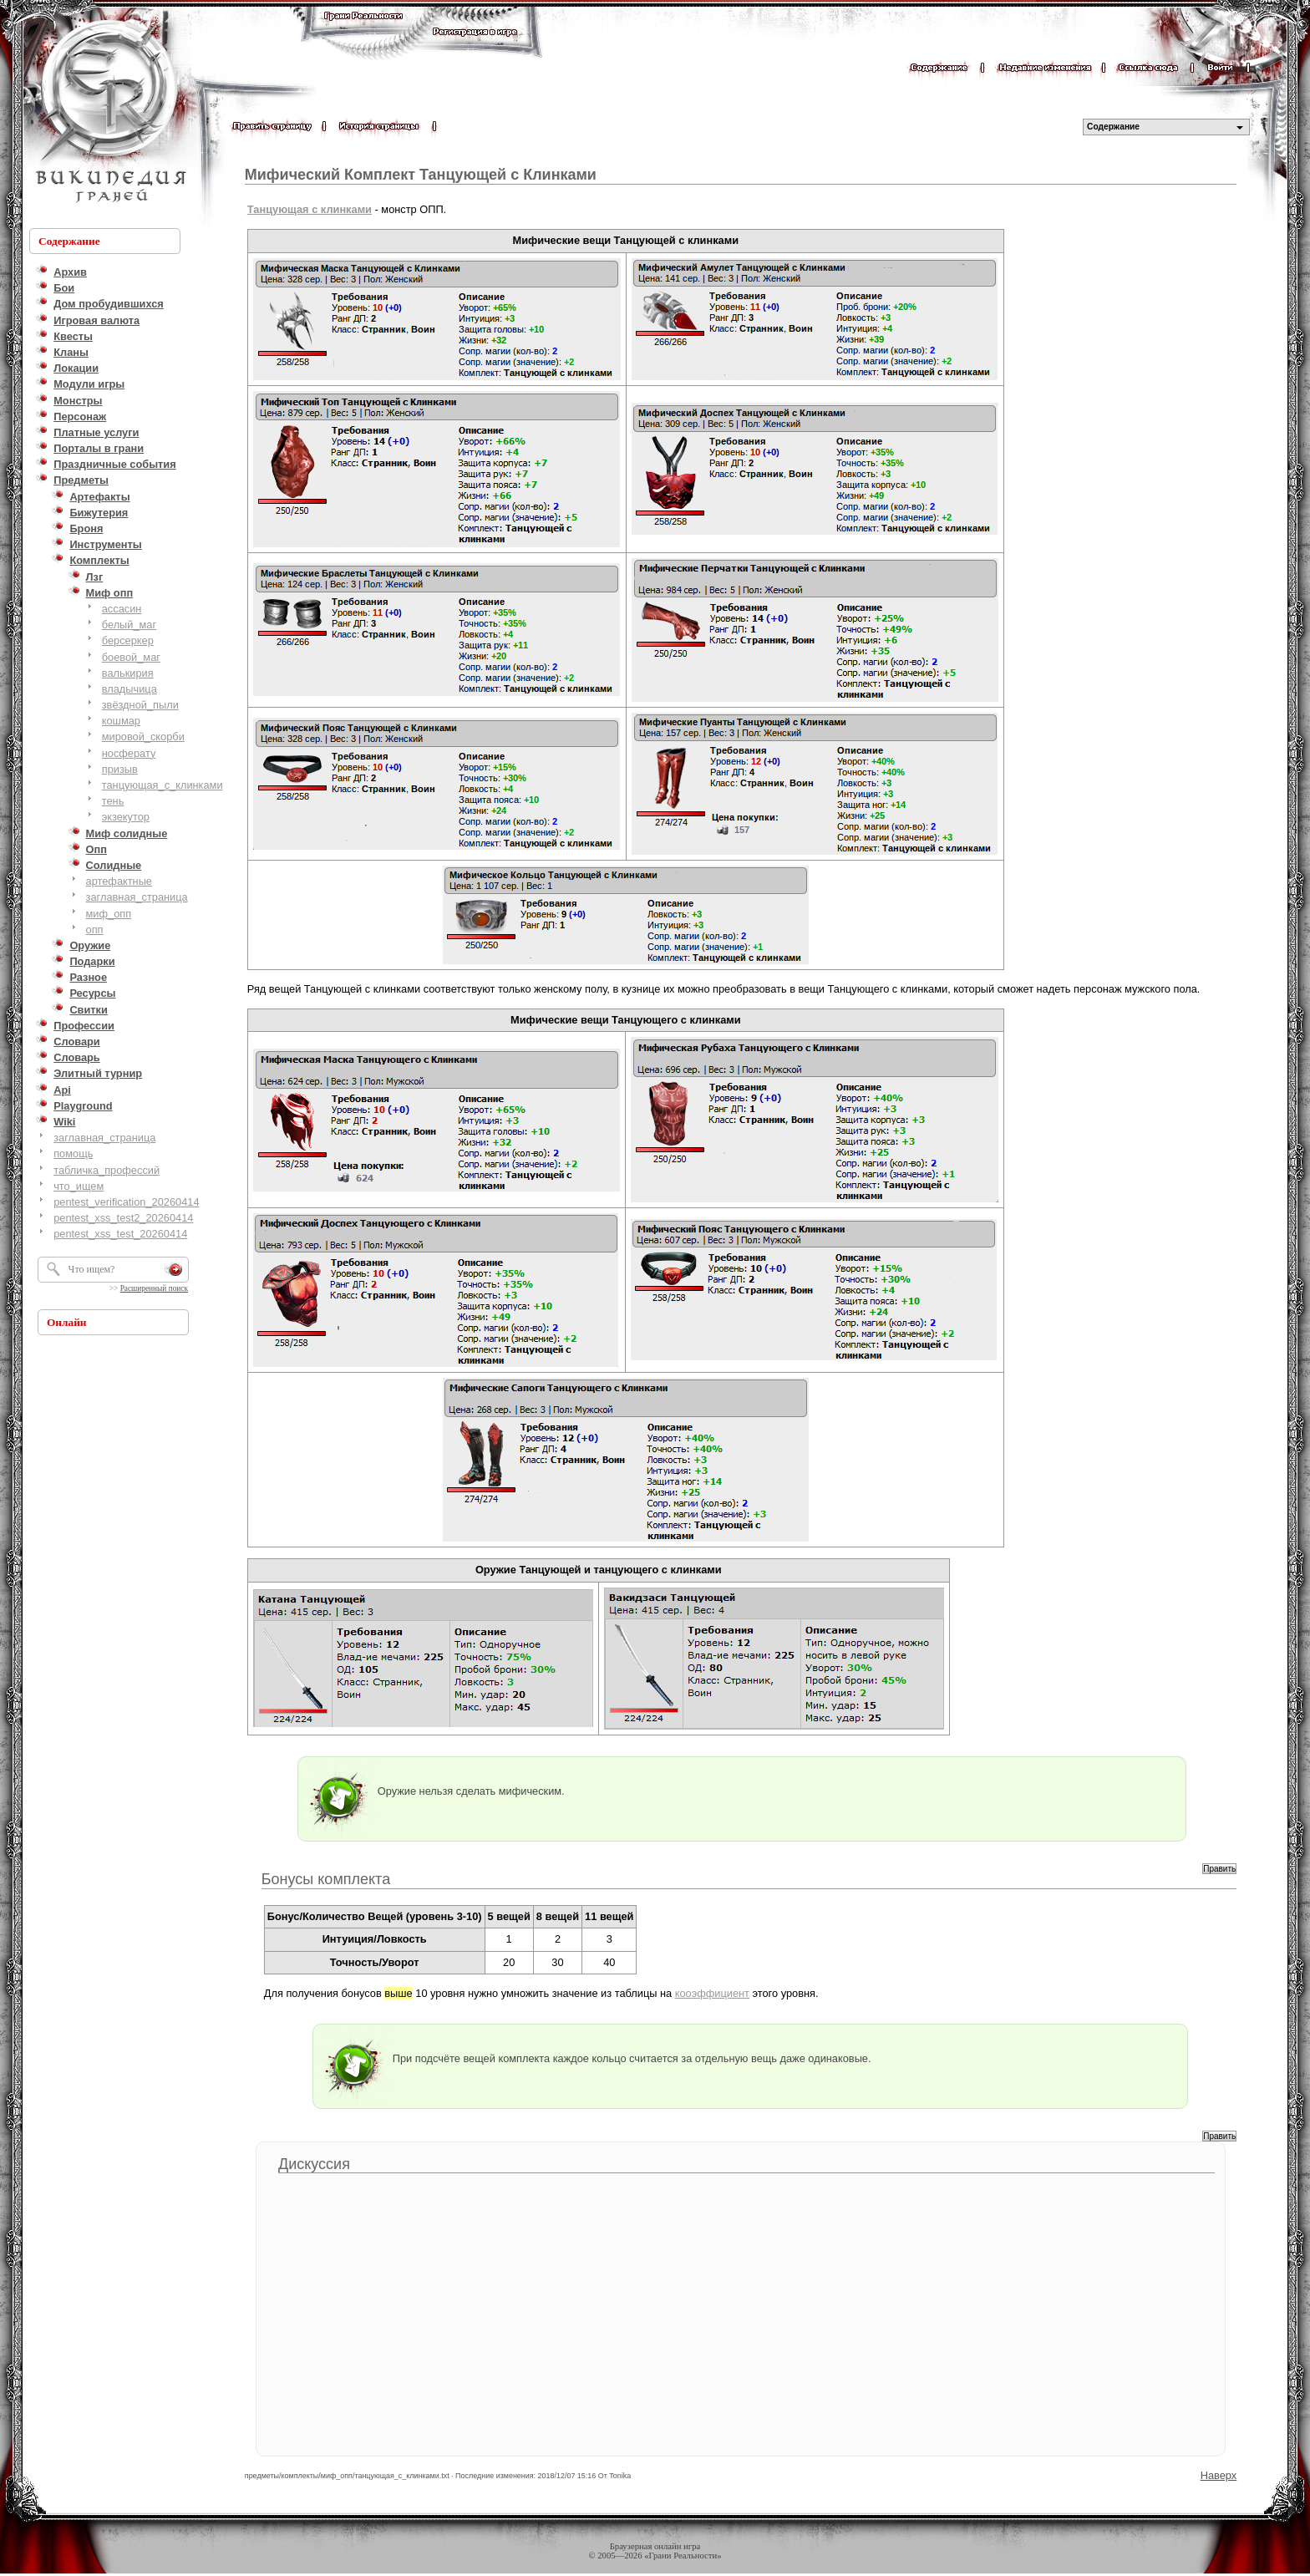 The image size is (1310, 2576). What do you see at coordinates (78, 1186) in the screenshot?
I see `что_ищем` at bounding box center [78, 1186].